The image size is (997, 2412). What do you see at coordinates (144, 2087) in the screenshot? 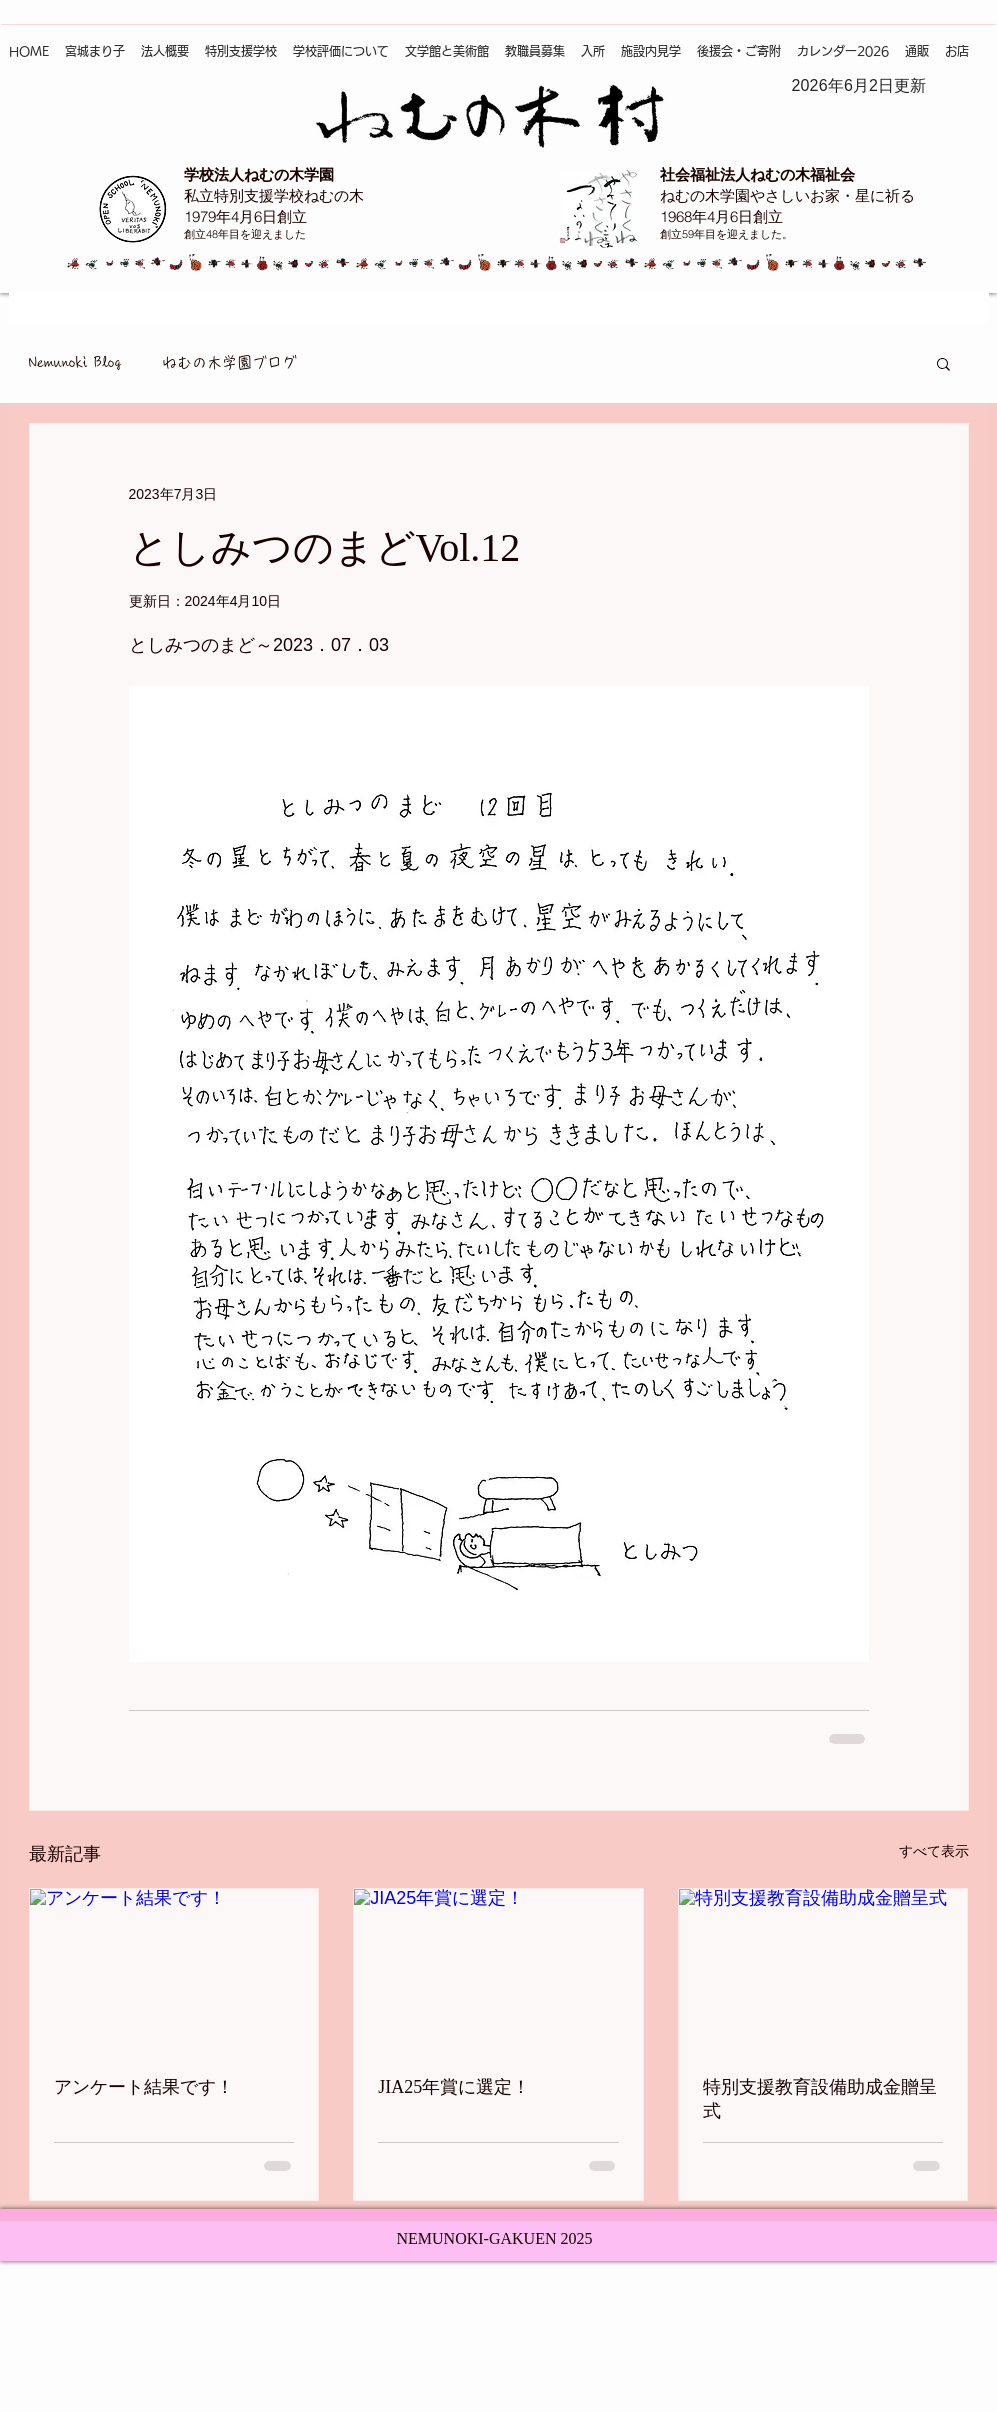
I see `アンケート結果です！` at bounding box center [144, 2087].